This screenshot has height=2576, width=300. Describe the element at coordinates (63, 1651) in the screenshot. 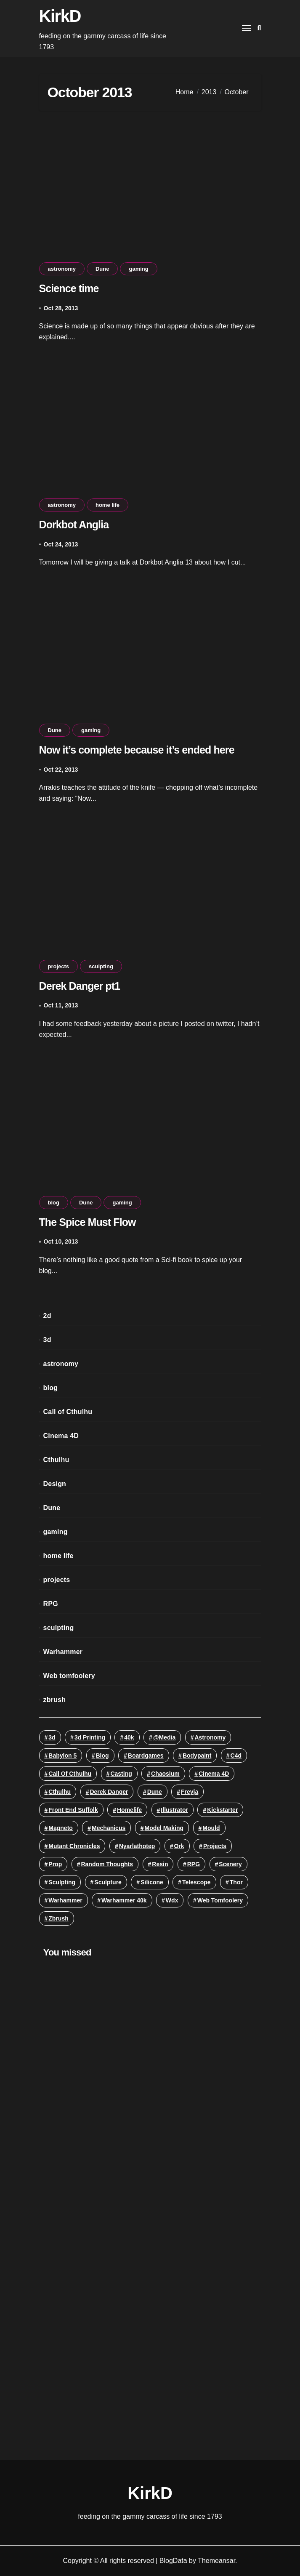

I see `Warhammer` at that location.